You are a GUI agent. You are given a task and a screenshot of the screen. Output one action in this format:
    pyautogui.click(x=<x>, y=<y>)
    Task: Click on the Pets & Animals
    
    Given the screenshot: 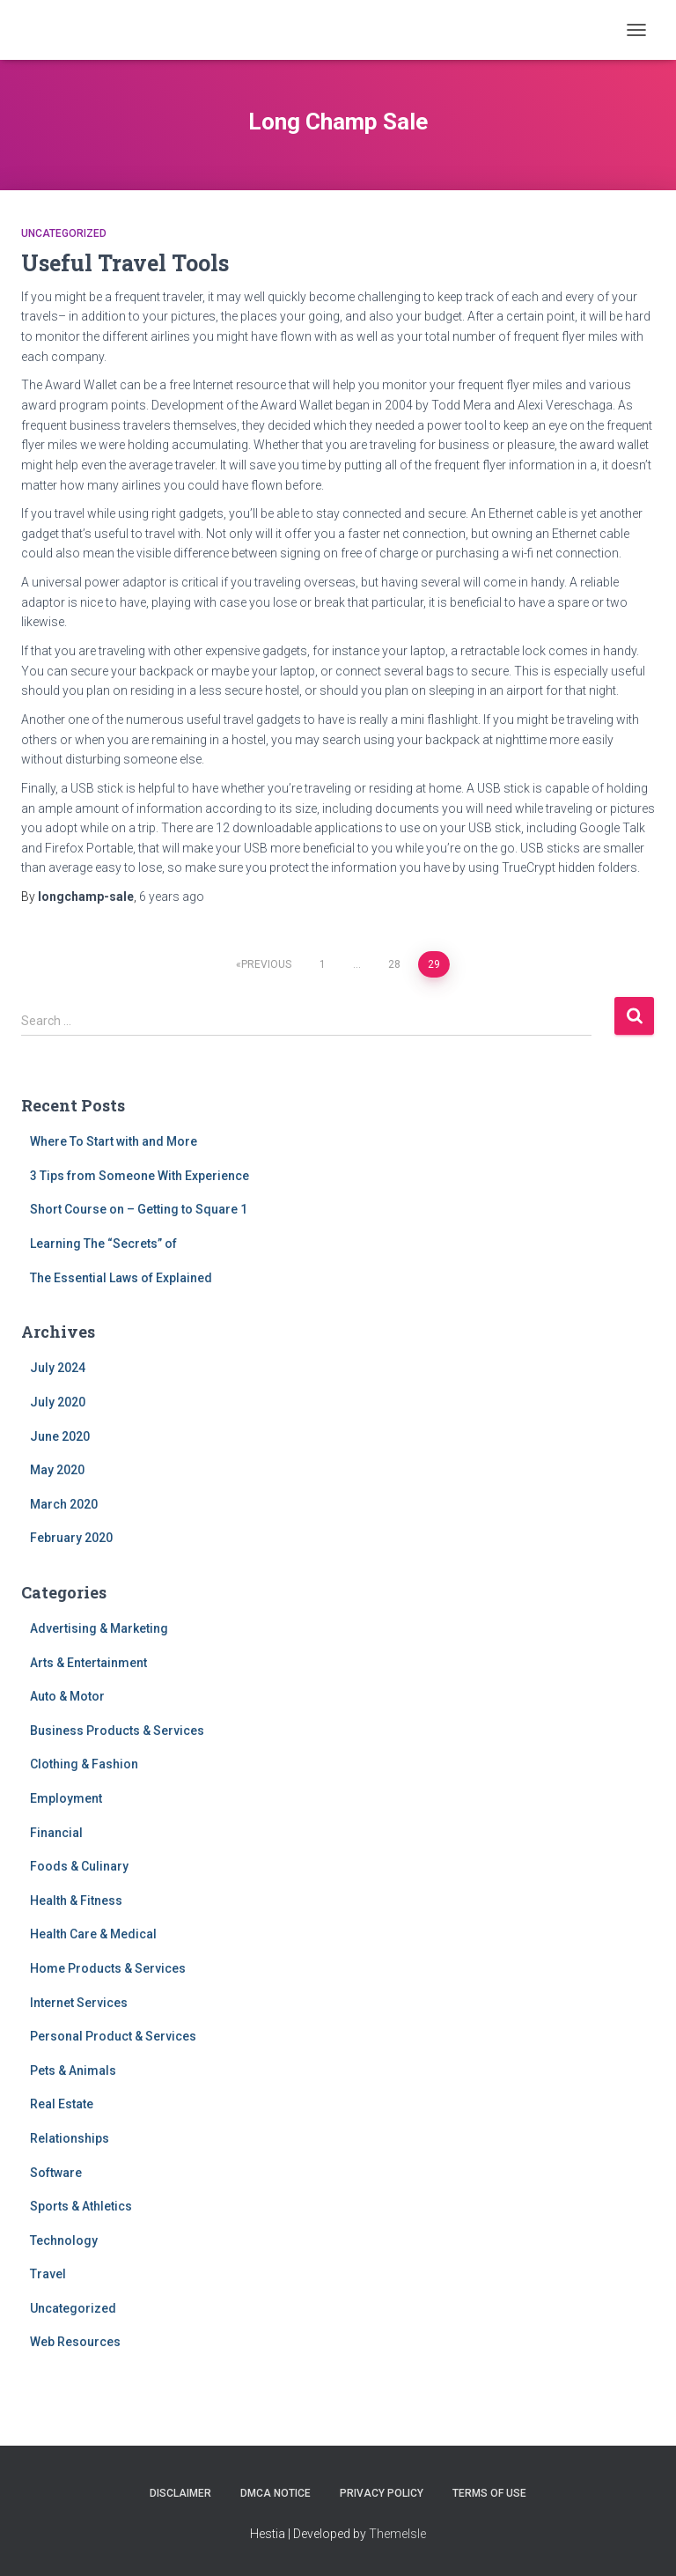 What is the action you would take?
    pyautogui.click(x=73, y=2070)
    